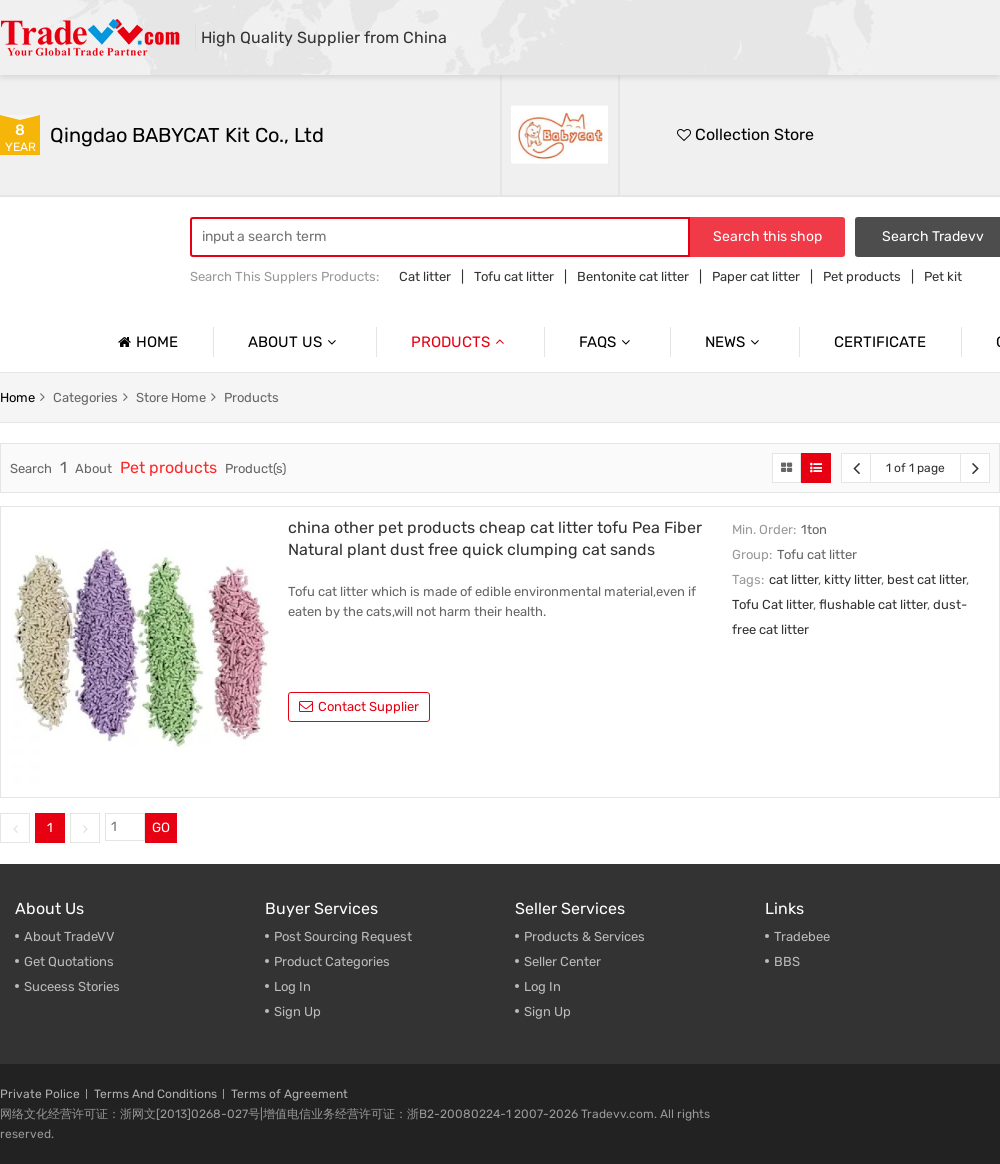 This screenshot has height=1164, width=1000. What do you see at coordinates (584, 936) in the screenshot?
I see `Products & Services` at bounding box center [584, 936].